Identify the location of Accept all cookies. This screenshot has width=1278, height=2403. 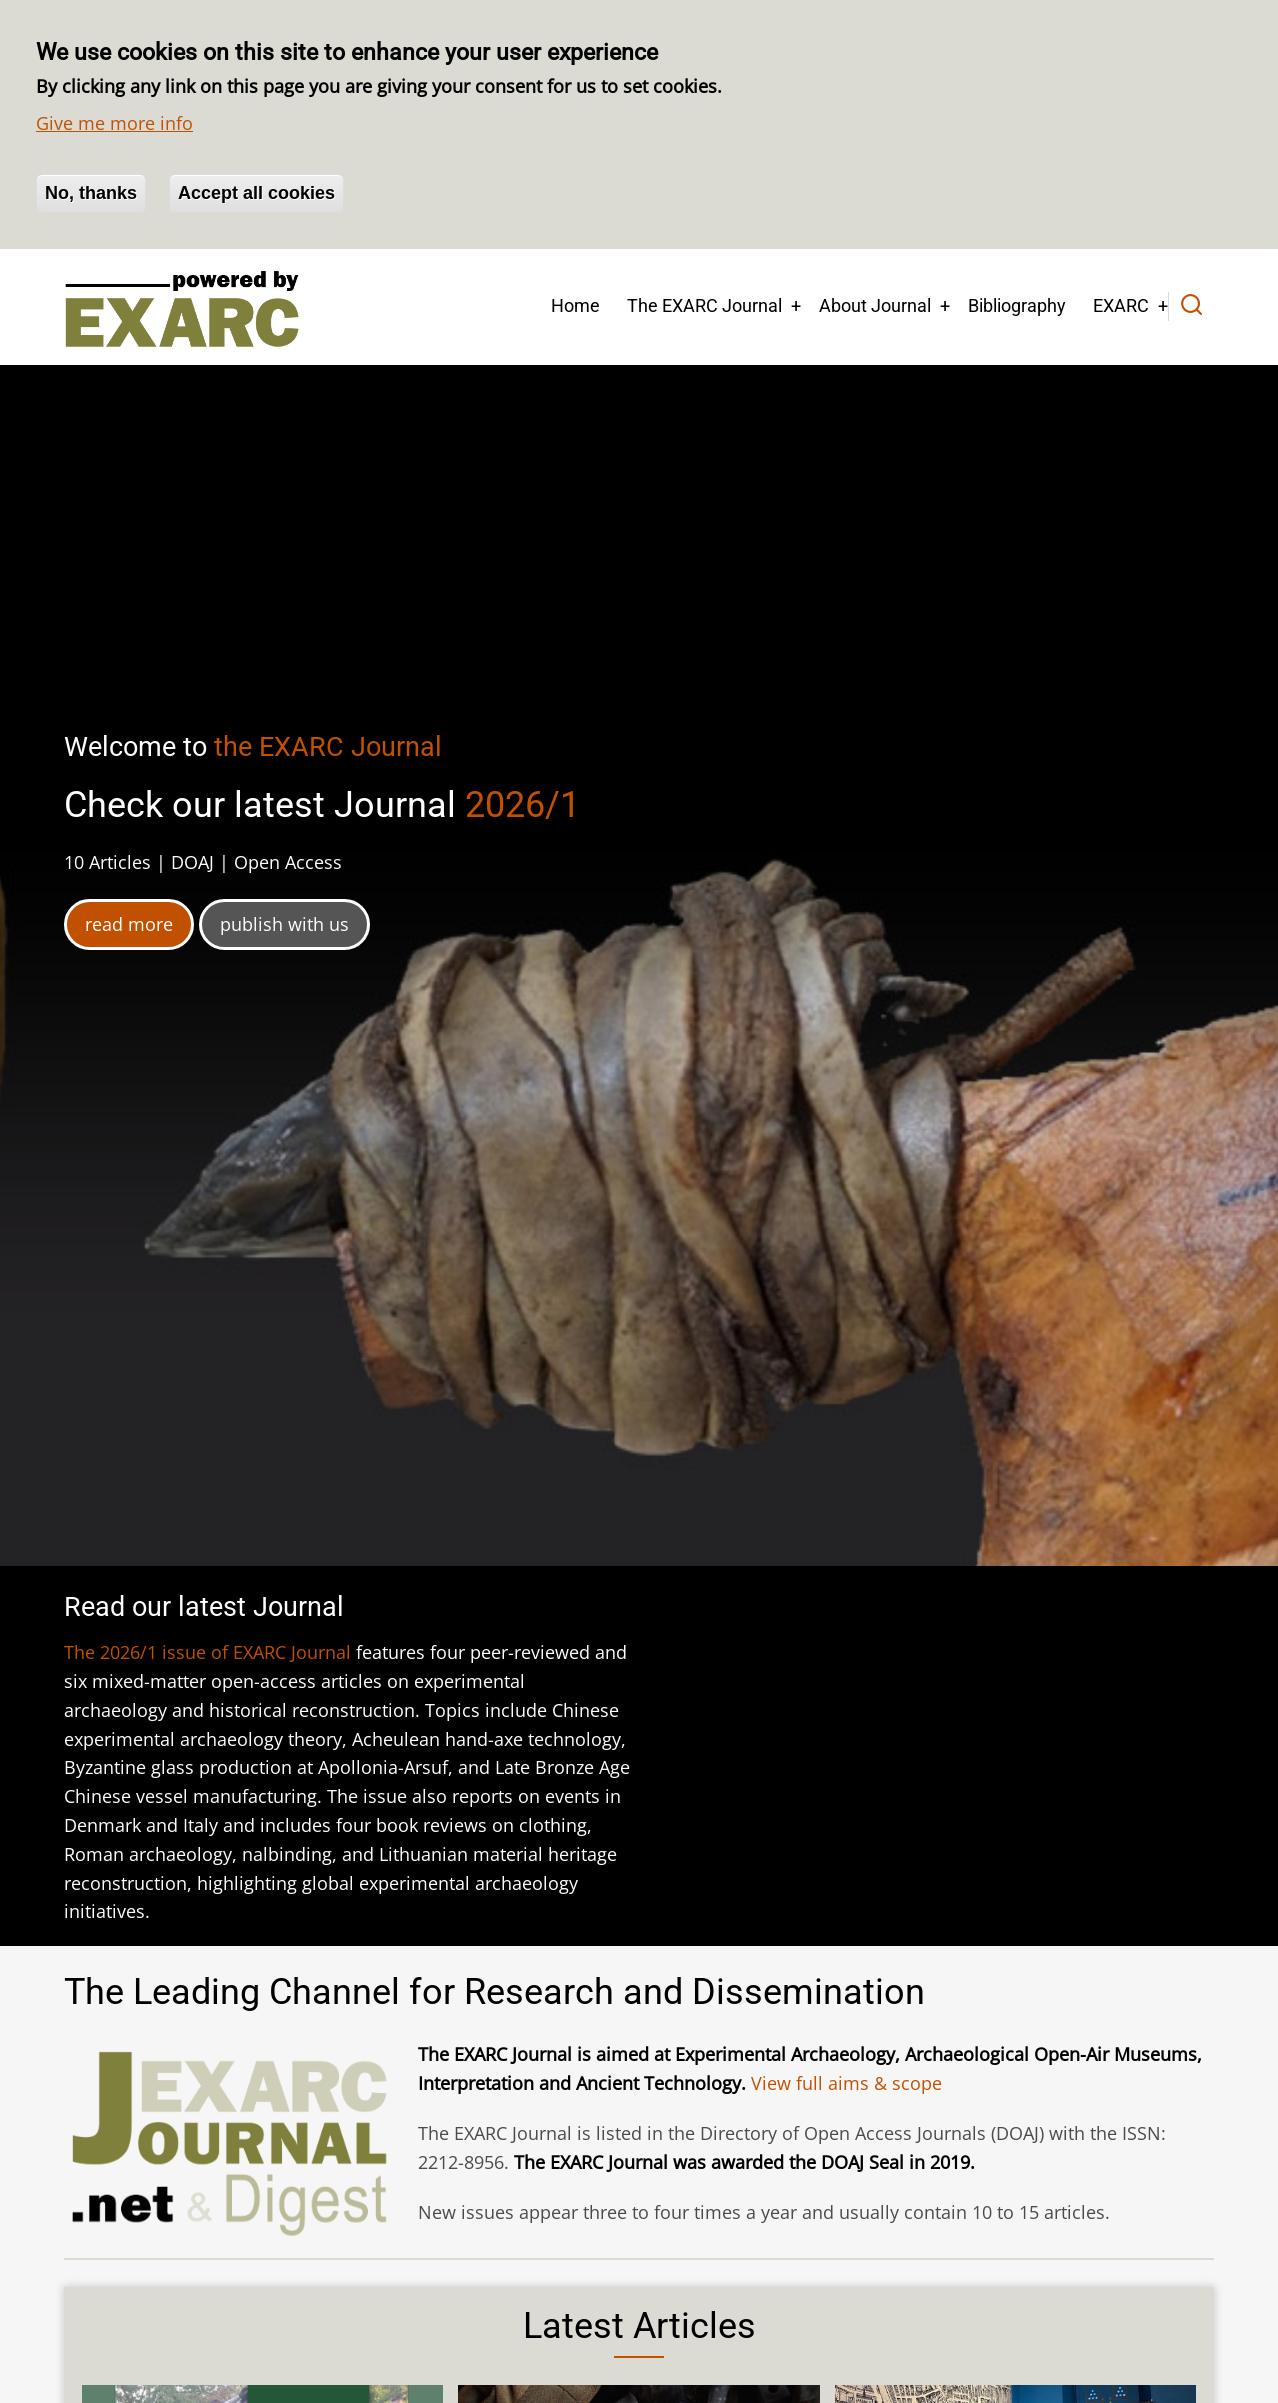
(256, 193).